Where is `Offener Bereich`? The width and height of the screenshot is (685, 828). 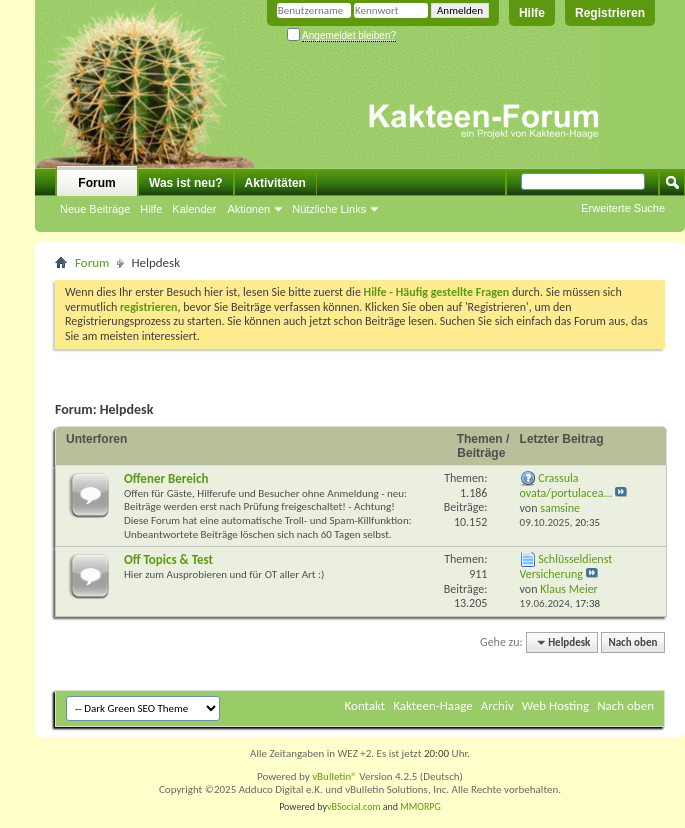
Offener Bereich is located at coordinates (166, 478).